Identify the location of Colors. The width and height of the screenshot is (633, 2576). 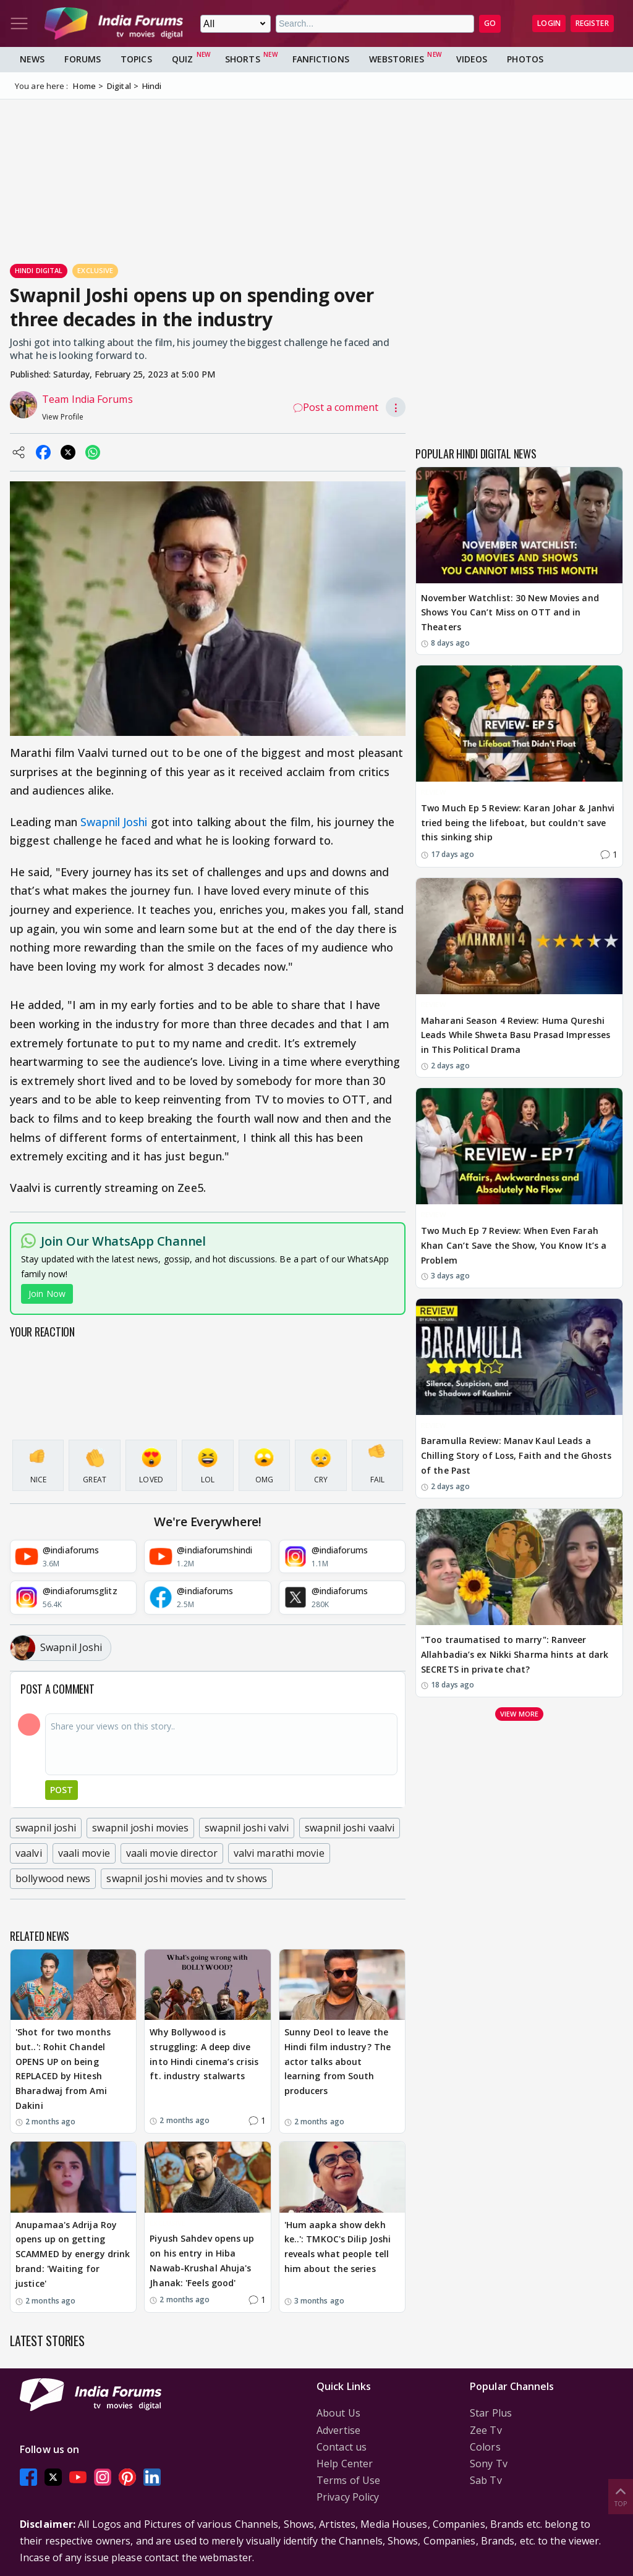
(485, 2447).